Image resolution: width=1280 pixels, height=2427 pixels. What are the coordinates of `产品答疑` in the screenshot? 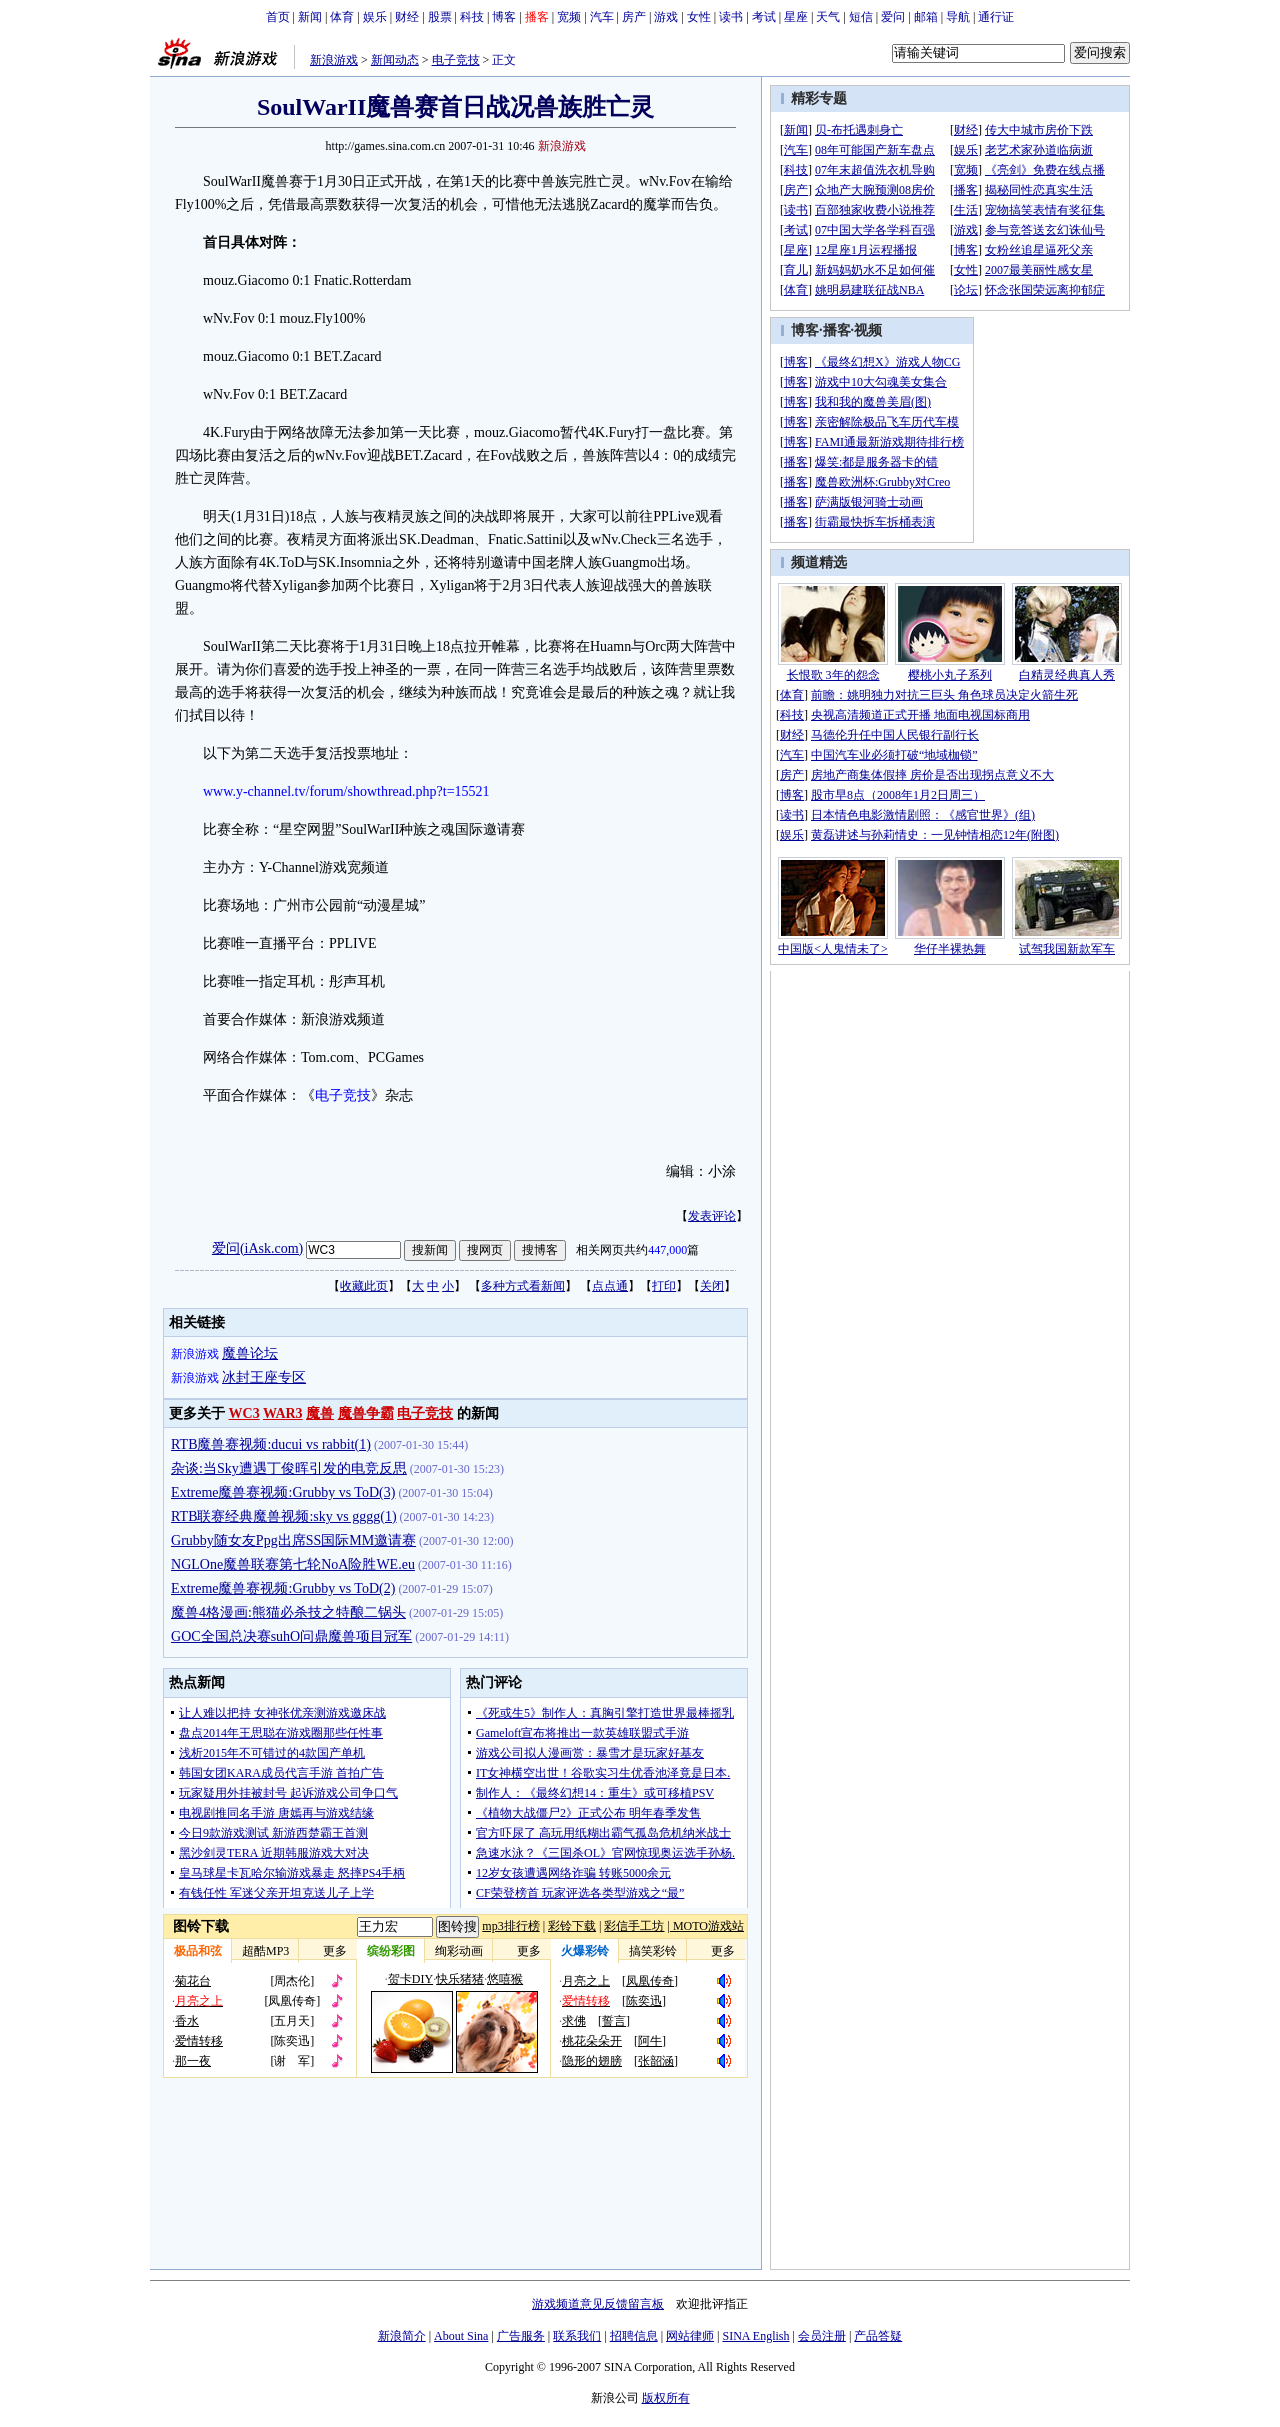 It's located at (878, 2336).